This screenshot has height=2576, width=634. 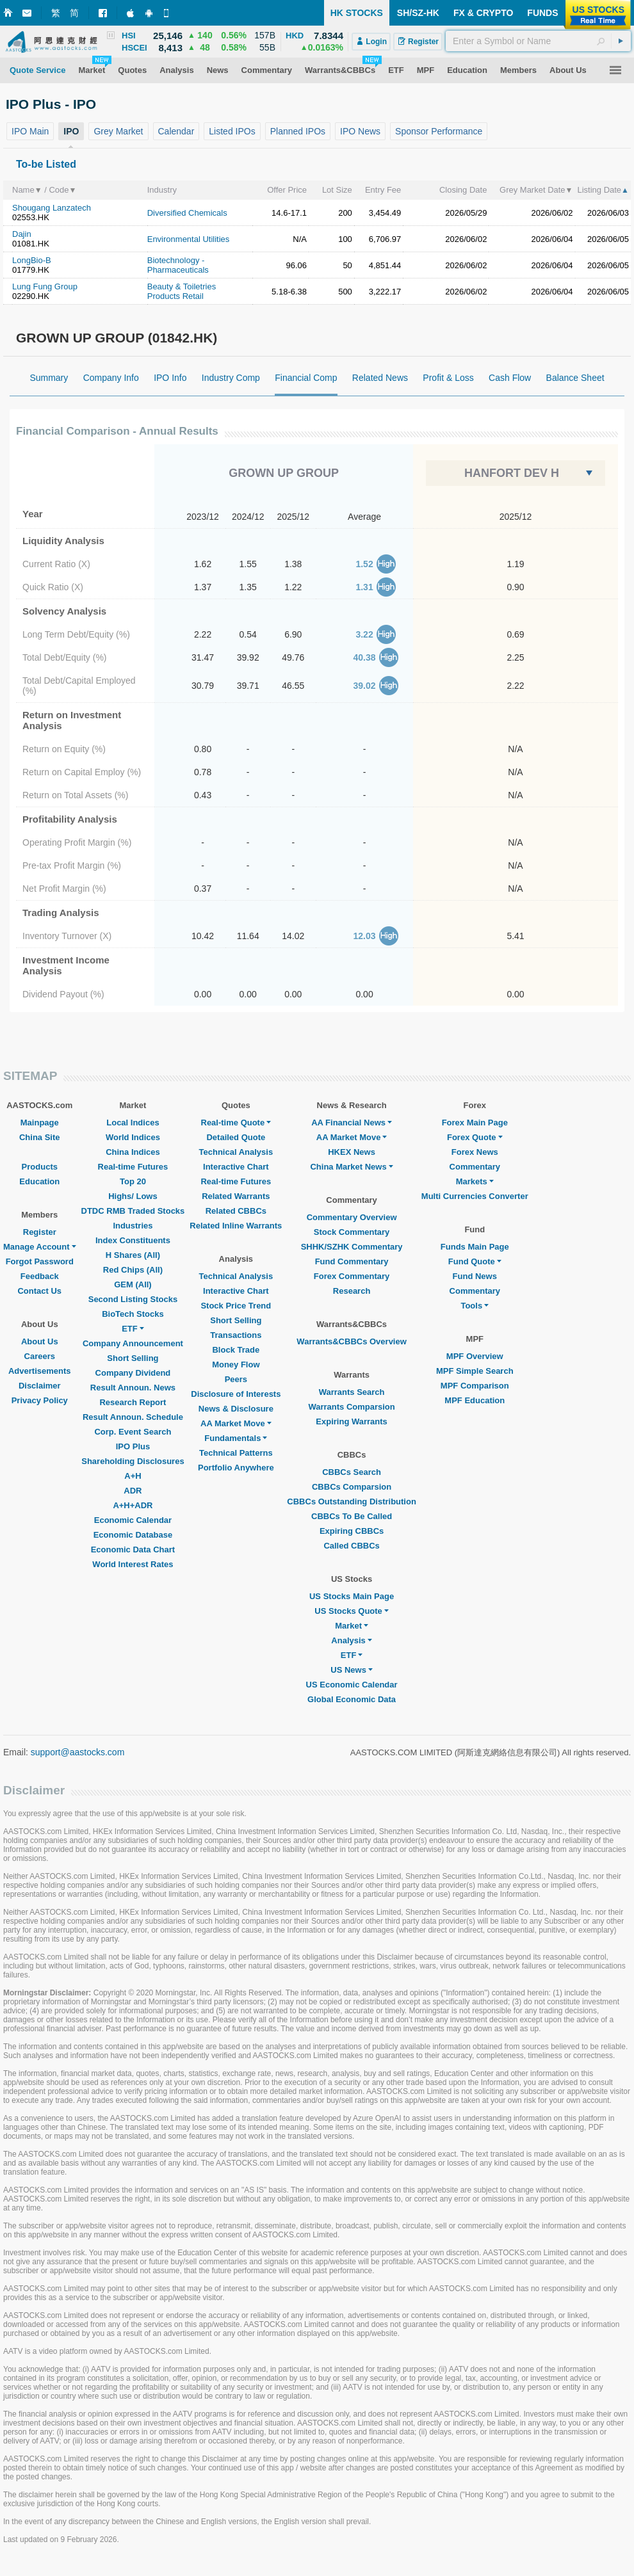 I want to click on ETF, so click(x=133, y=1328).